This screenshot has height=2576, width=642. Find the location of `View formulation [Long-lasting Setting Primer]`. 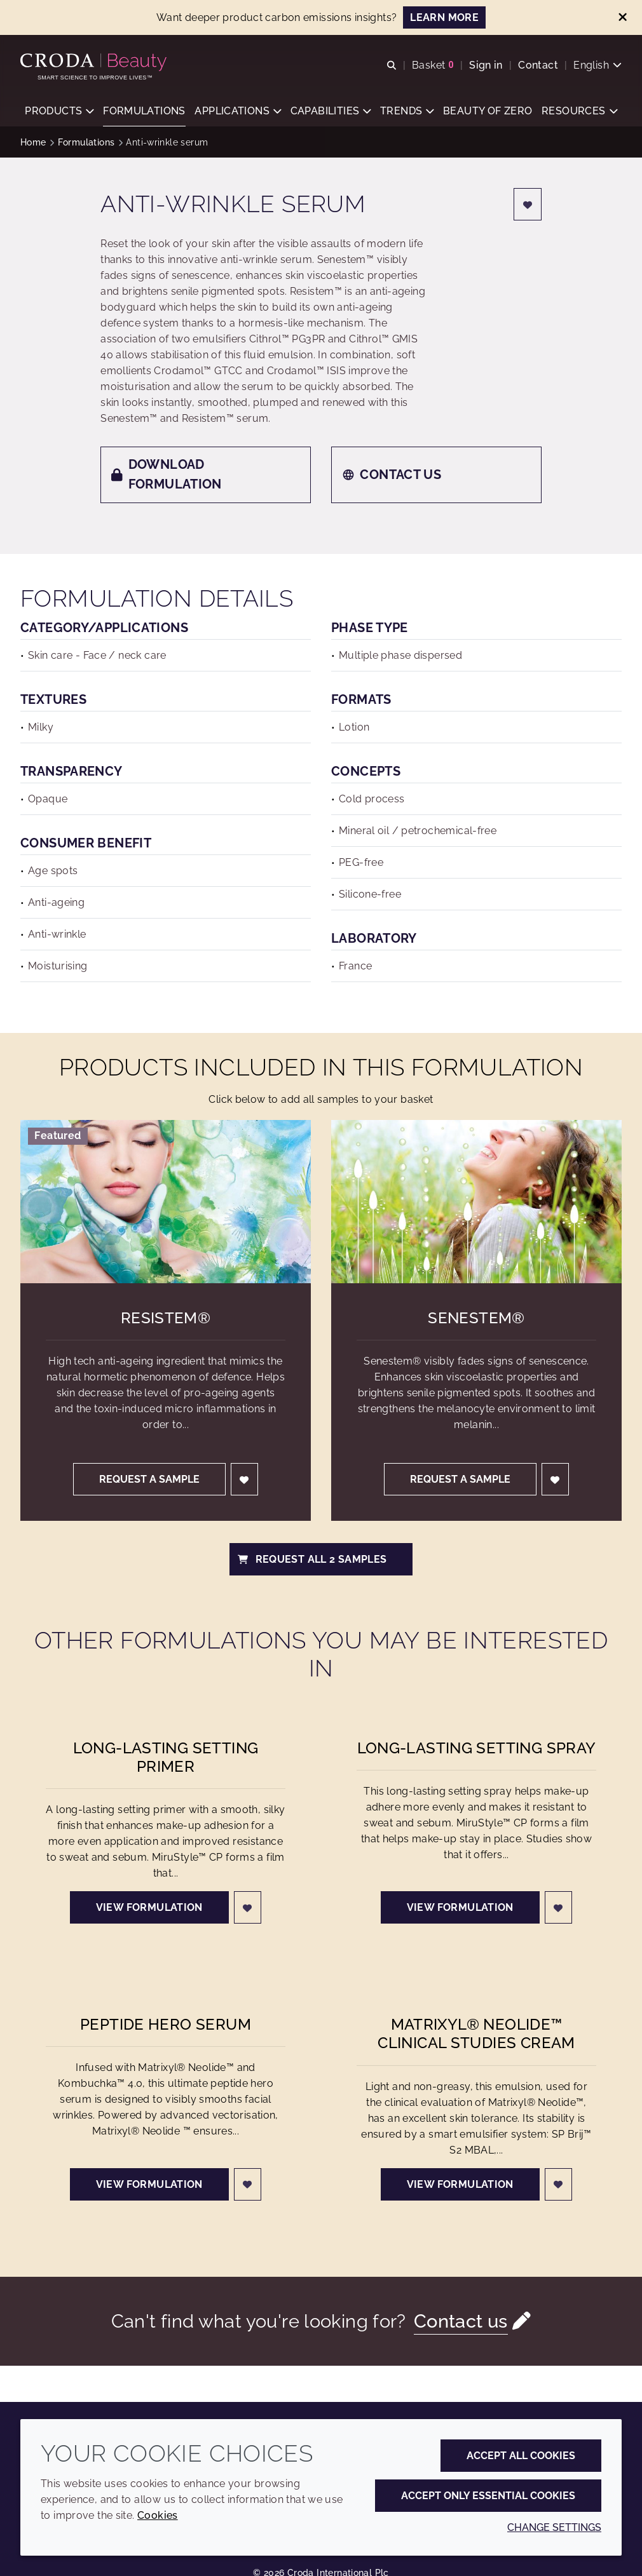

View formulation [Long-lasting Setting Primer] is located at coordinates (149, 1909).